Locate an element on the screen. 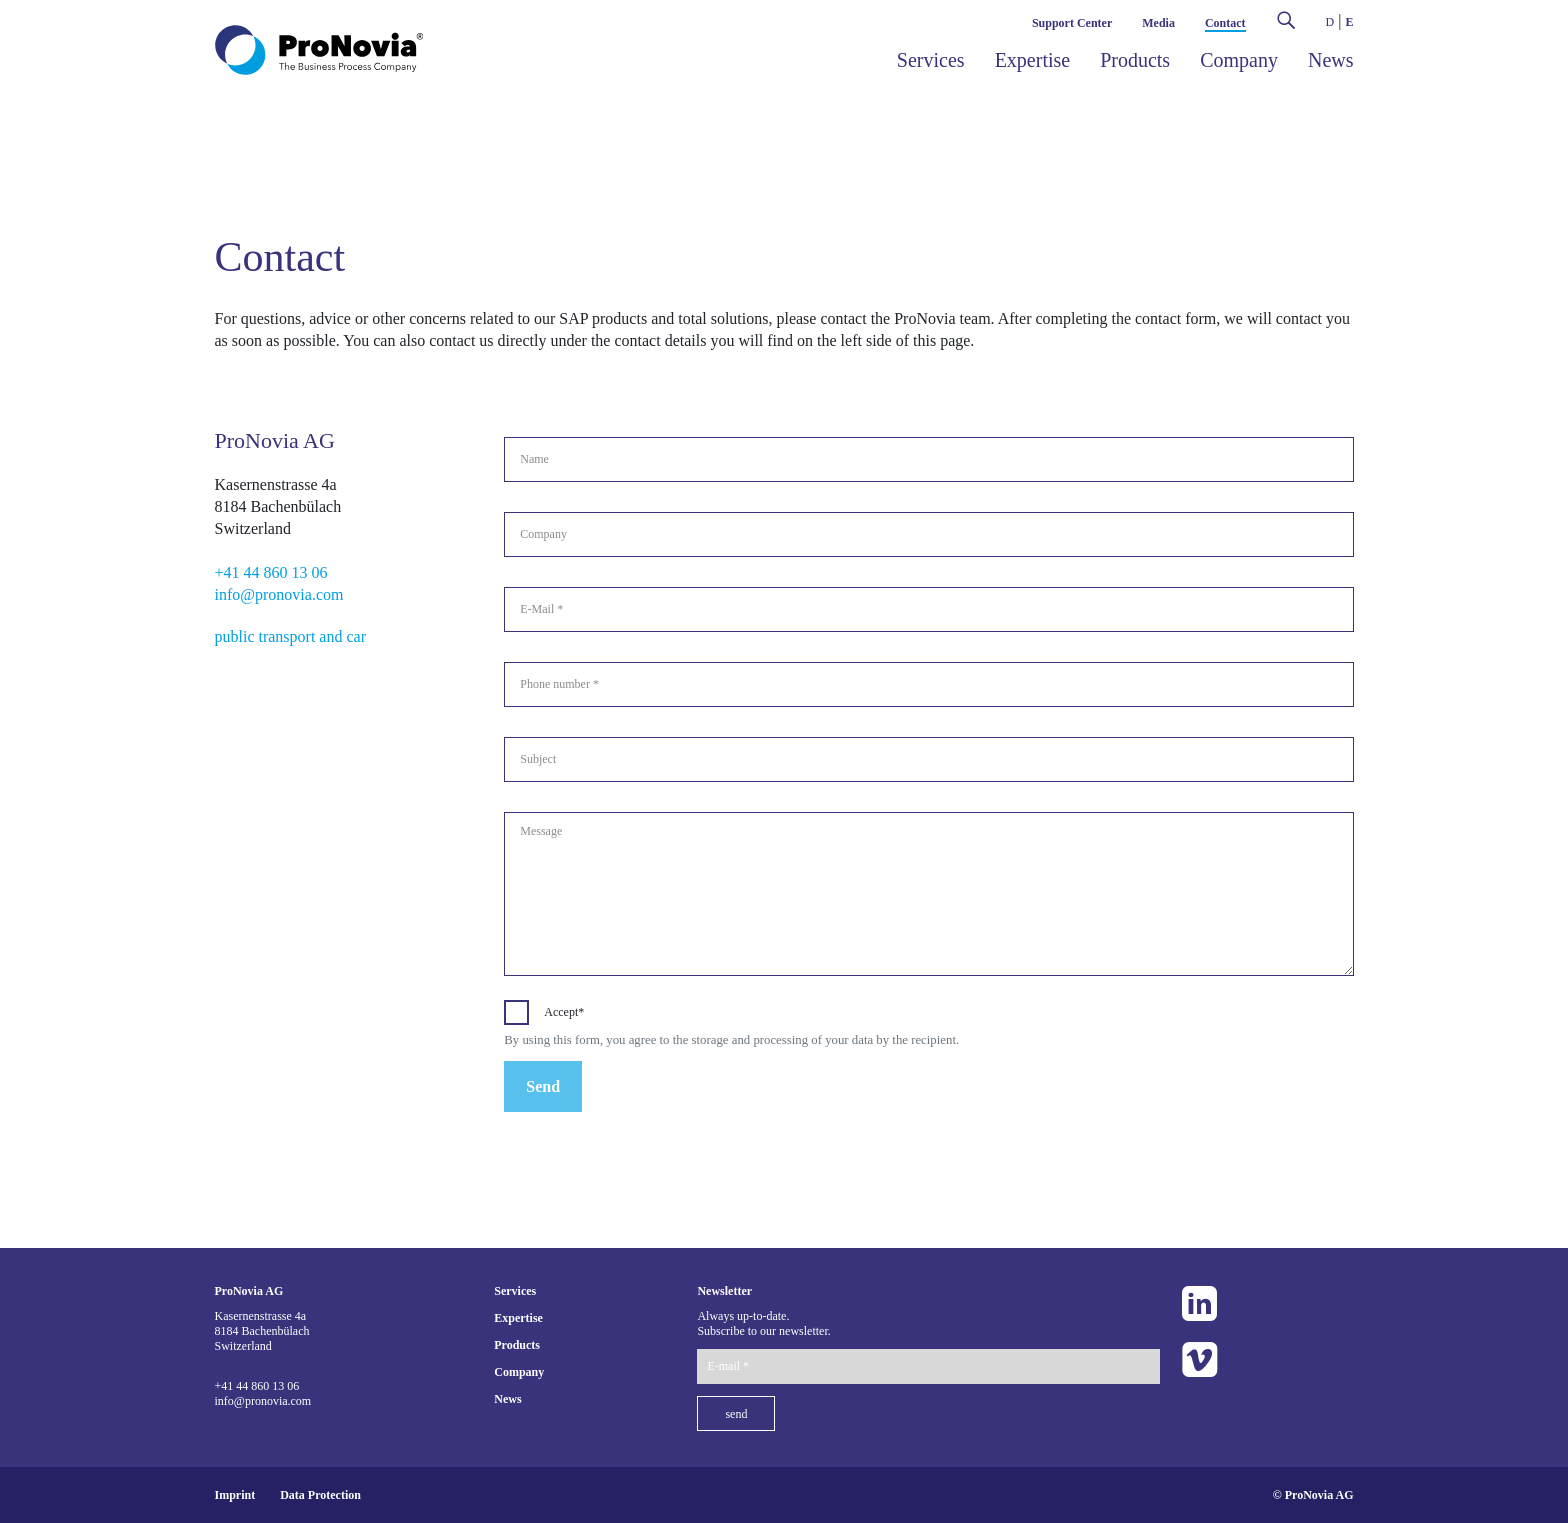  Expertise is located at coordinates (1033, 60).